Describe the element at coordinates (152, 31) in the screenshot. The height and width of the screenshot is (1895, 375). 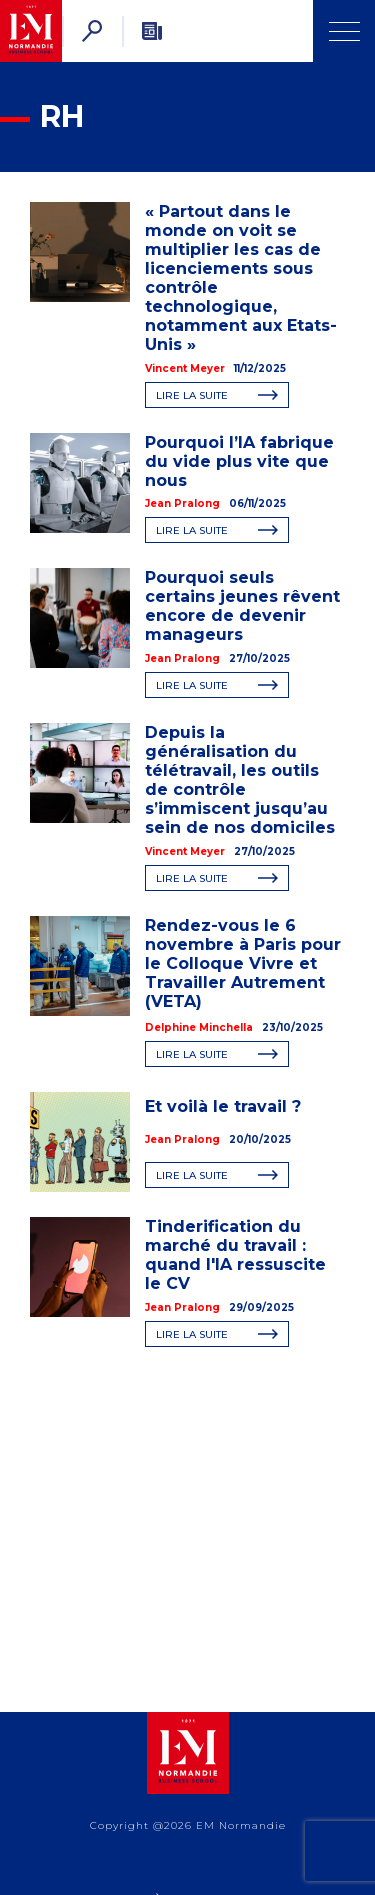
I see `[Newsletter]` at that location.